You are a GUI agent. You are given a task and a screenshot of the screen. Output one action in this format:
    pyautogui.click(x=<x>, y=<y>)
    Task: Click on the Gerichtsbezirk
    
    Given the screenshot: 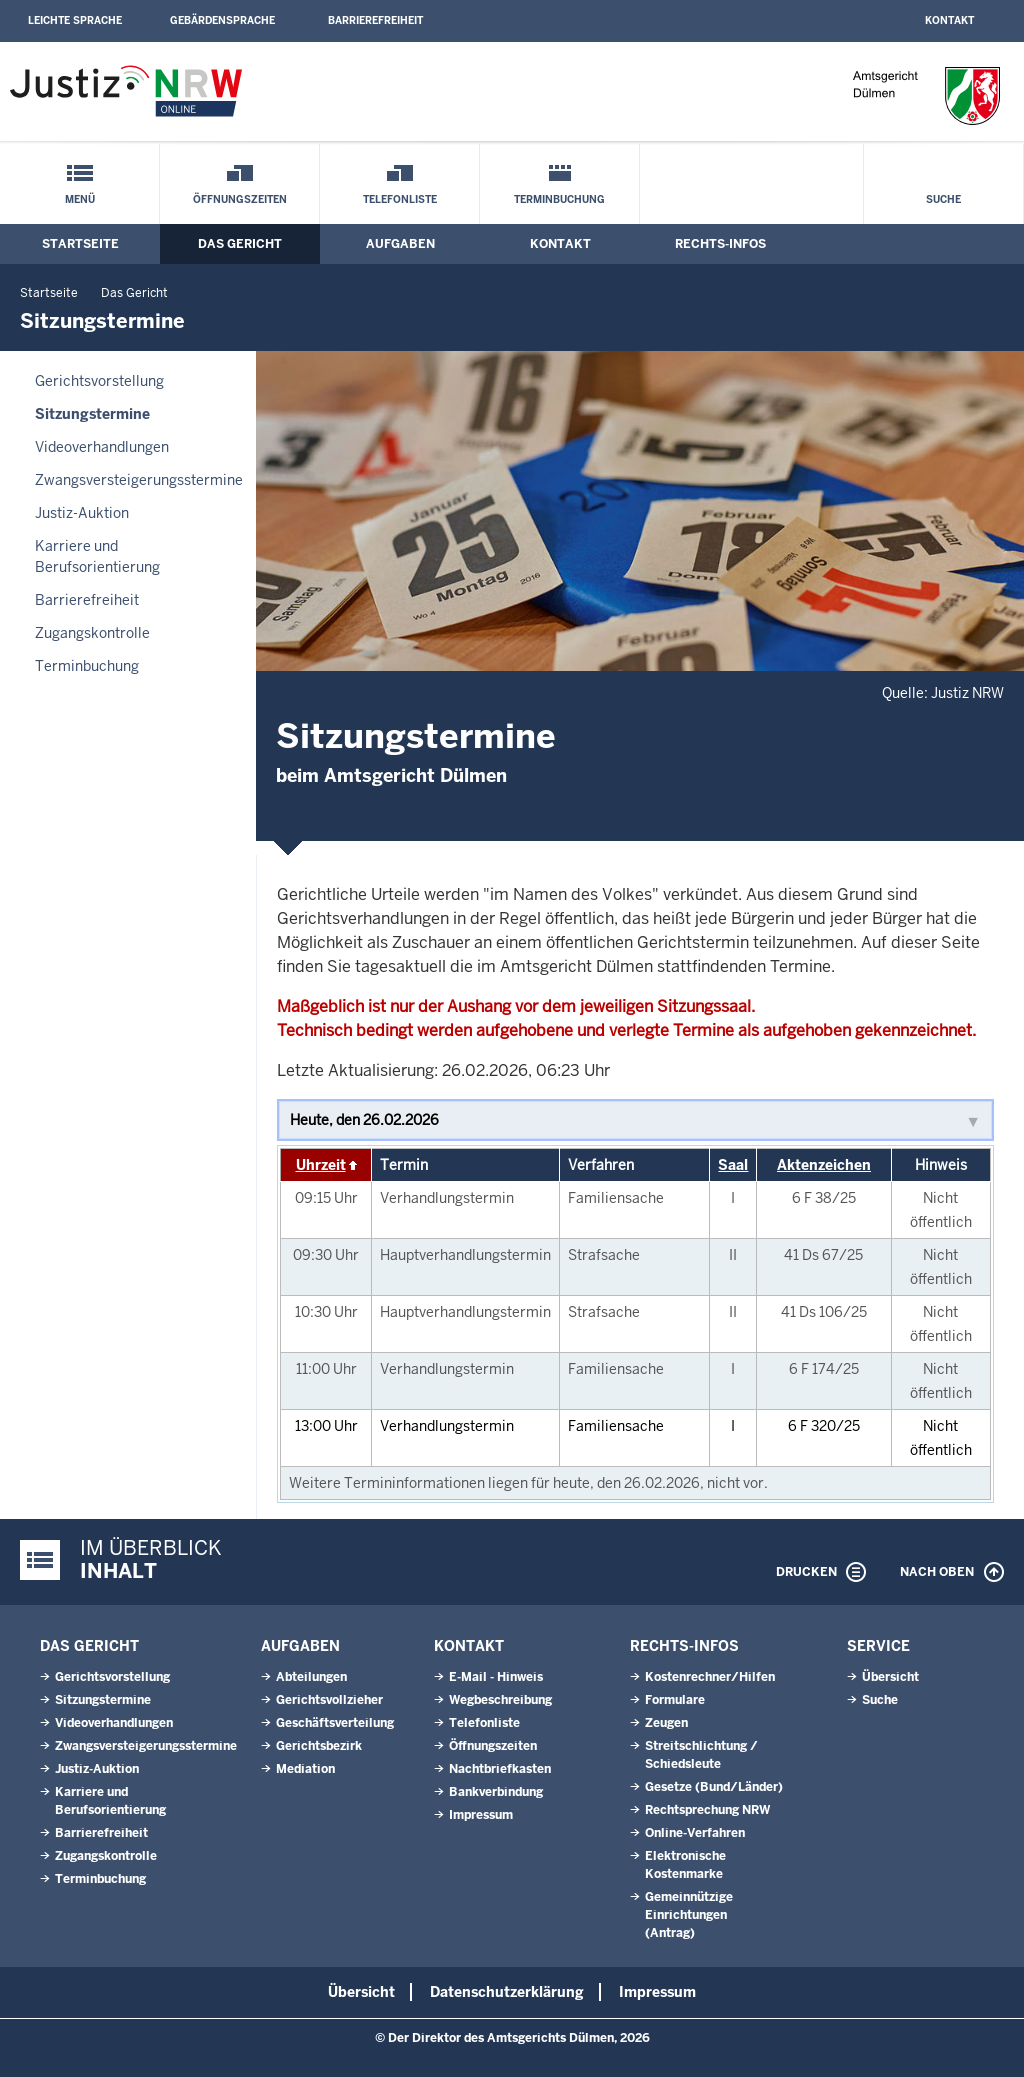 What is the action you would take?
    pyautogui.click(x=319, y=1746)
    